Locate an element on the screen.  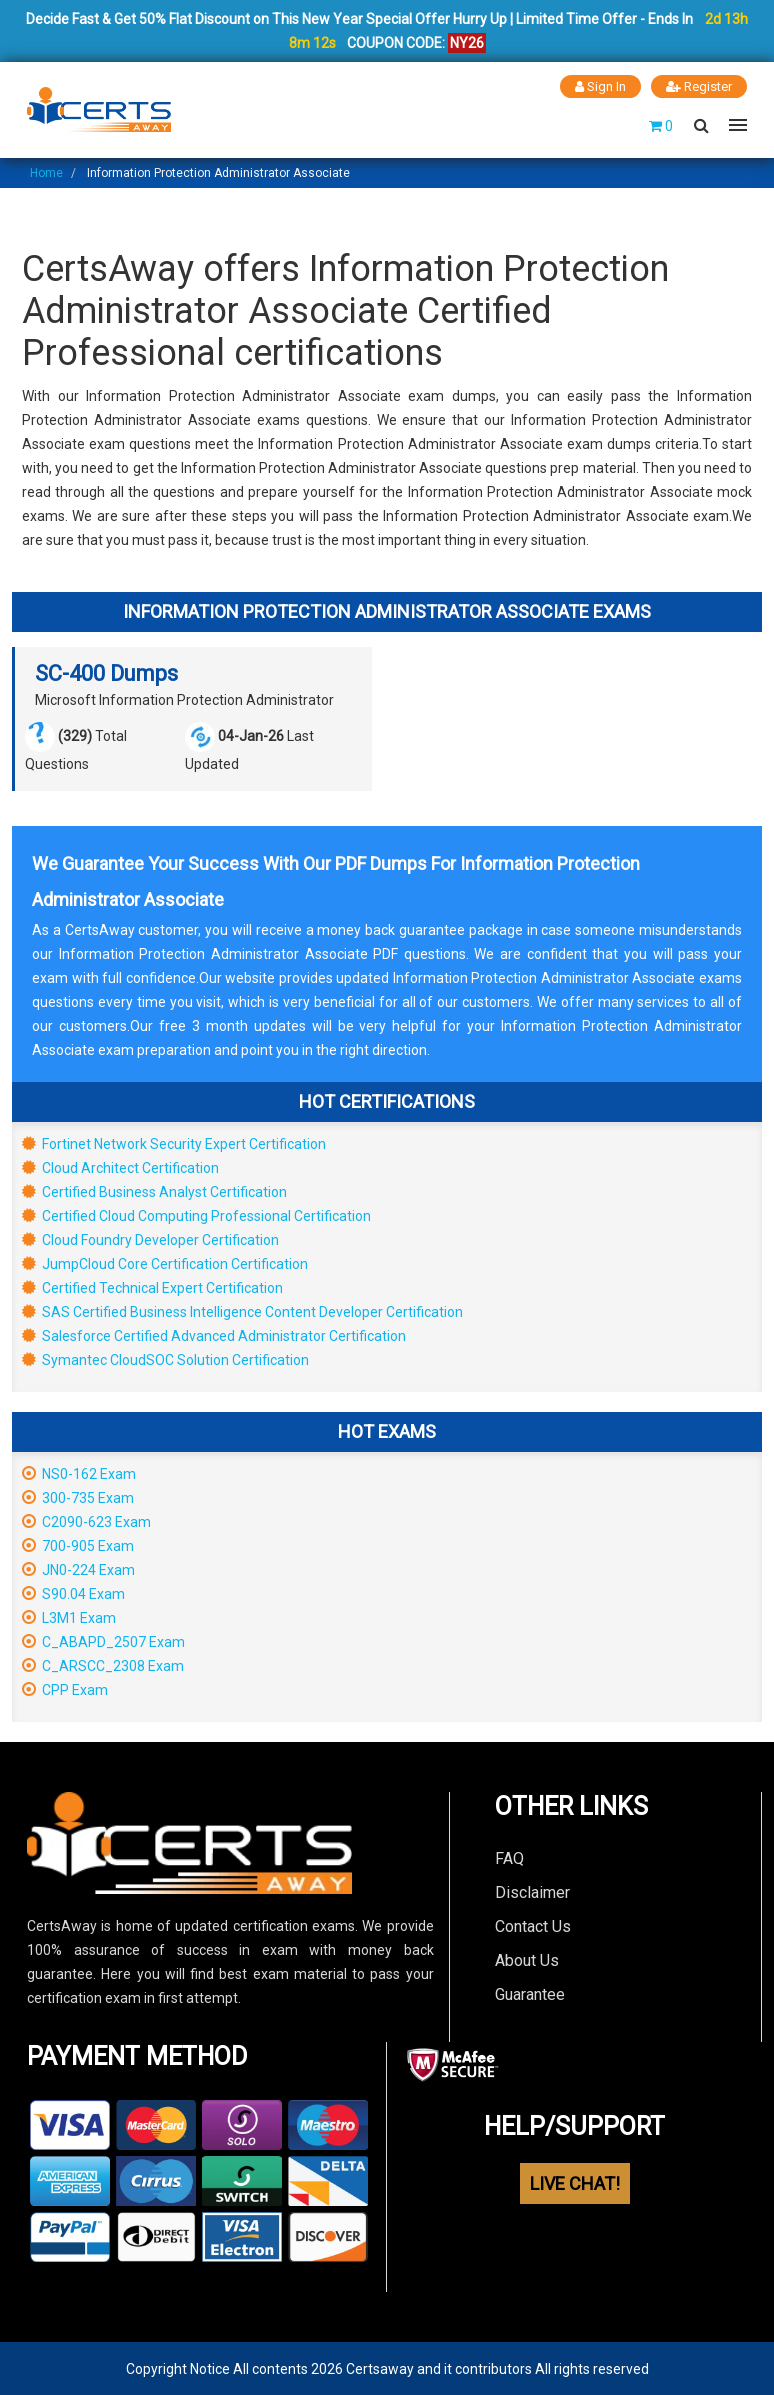
NS0-162 Exam is located at coordinates (79, 1473).